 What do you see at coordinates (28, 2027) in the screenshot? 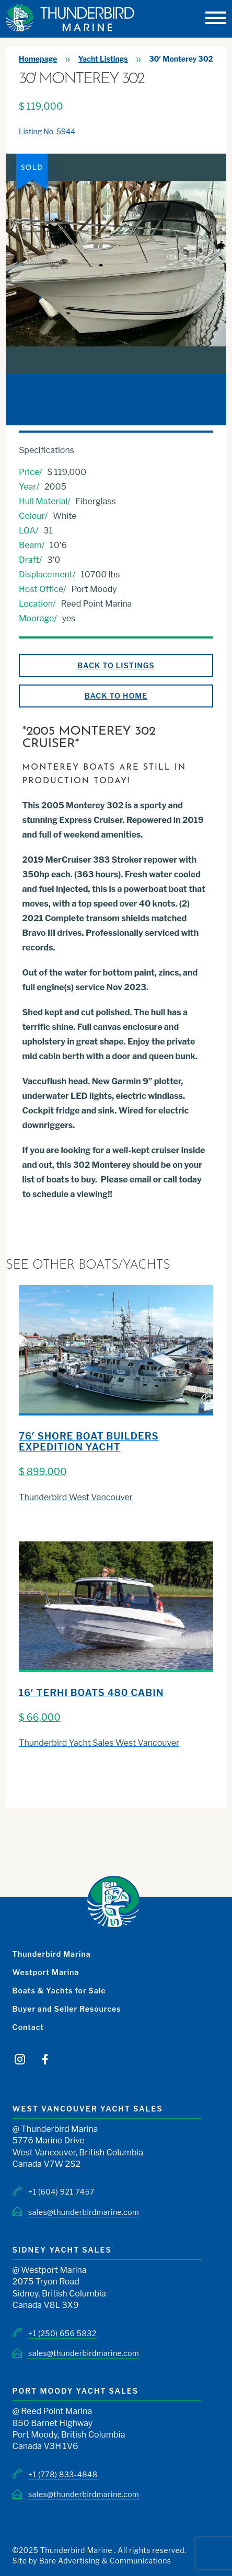
I see `Contact` at bounding box center [28, 2027].